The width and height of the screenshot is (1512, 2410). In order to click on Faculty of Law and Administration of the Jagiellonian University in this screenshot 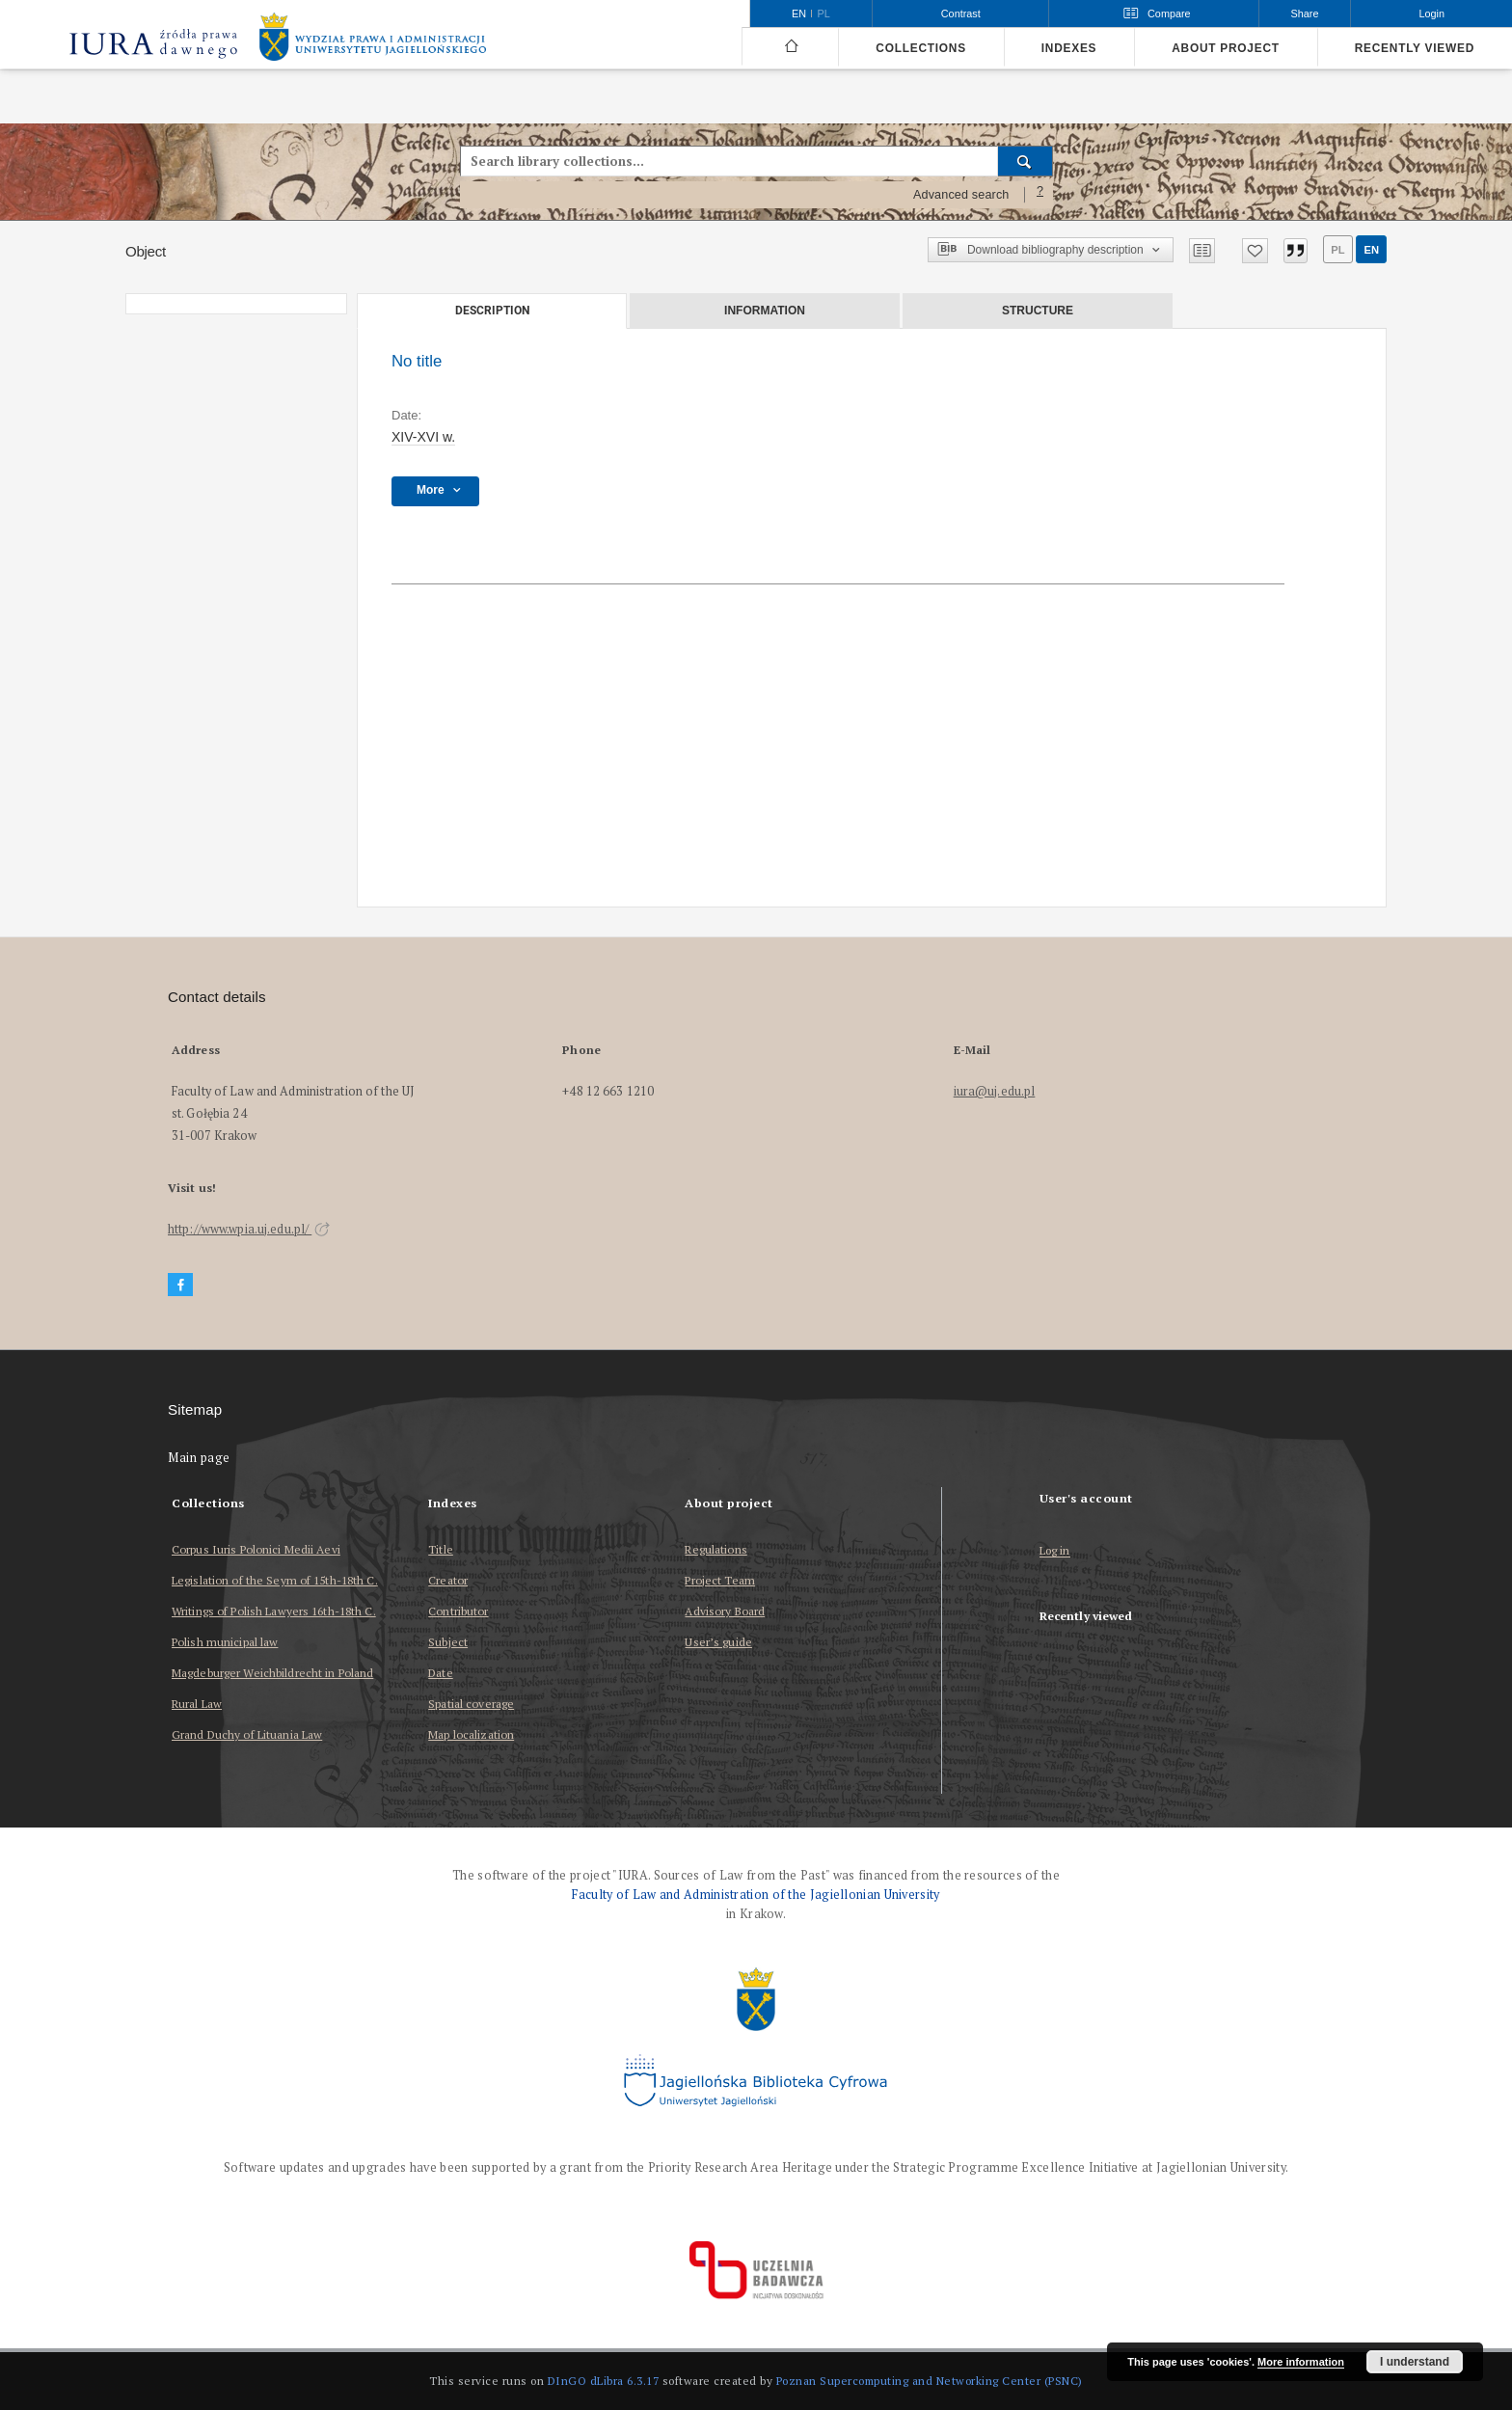, I will do `click(755, 1894)`.